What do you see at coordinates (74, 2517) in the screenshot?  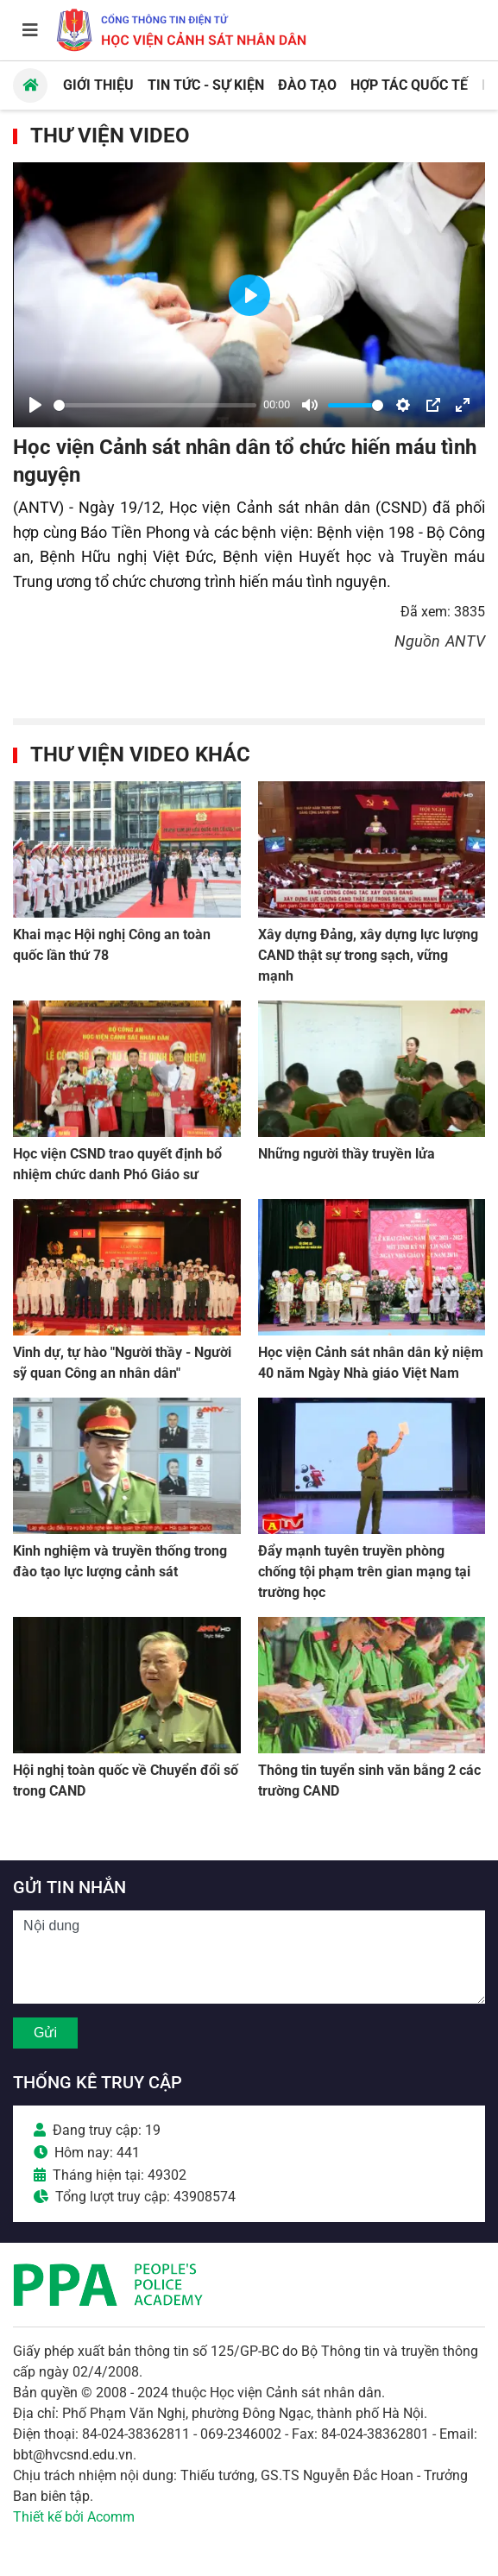 I see `Thiết kế bởi Acomm` at bounding box center [74, 2517].